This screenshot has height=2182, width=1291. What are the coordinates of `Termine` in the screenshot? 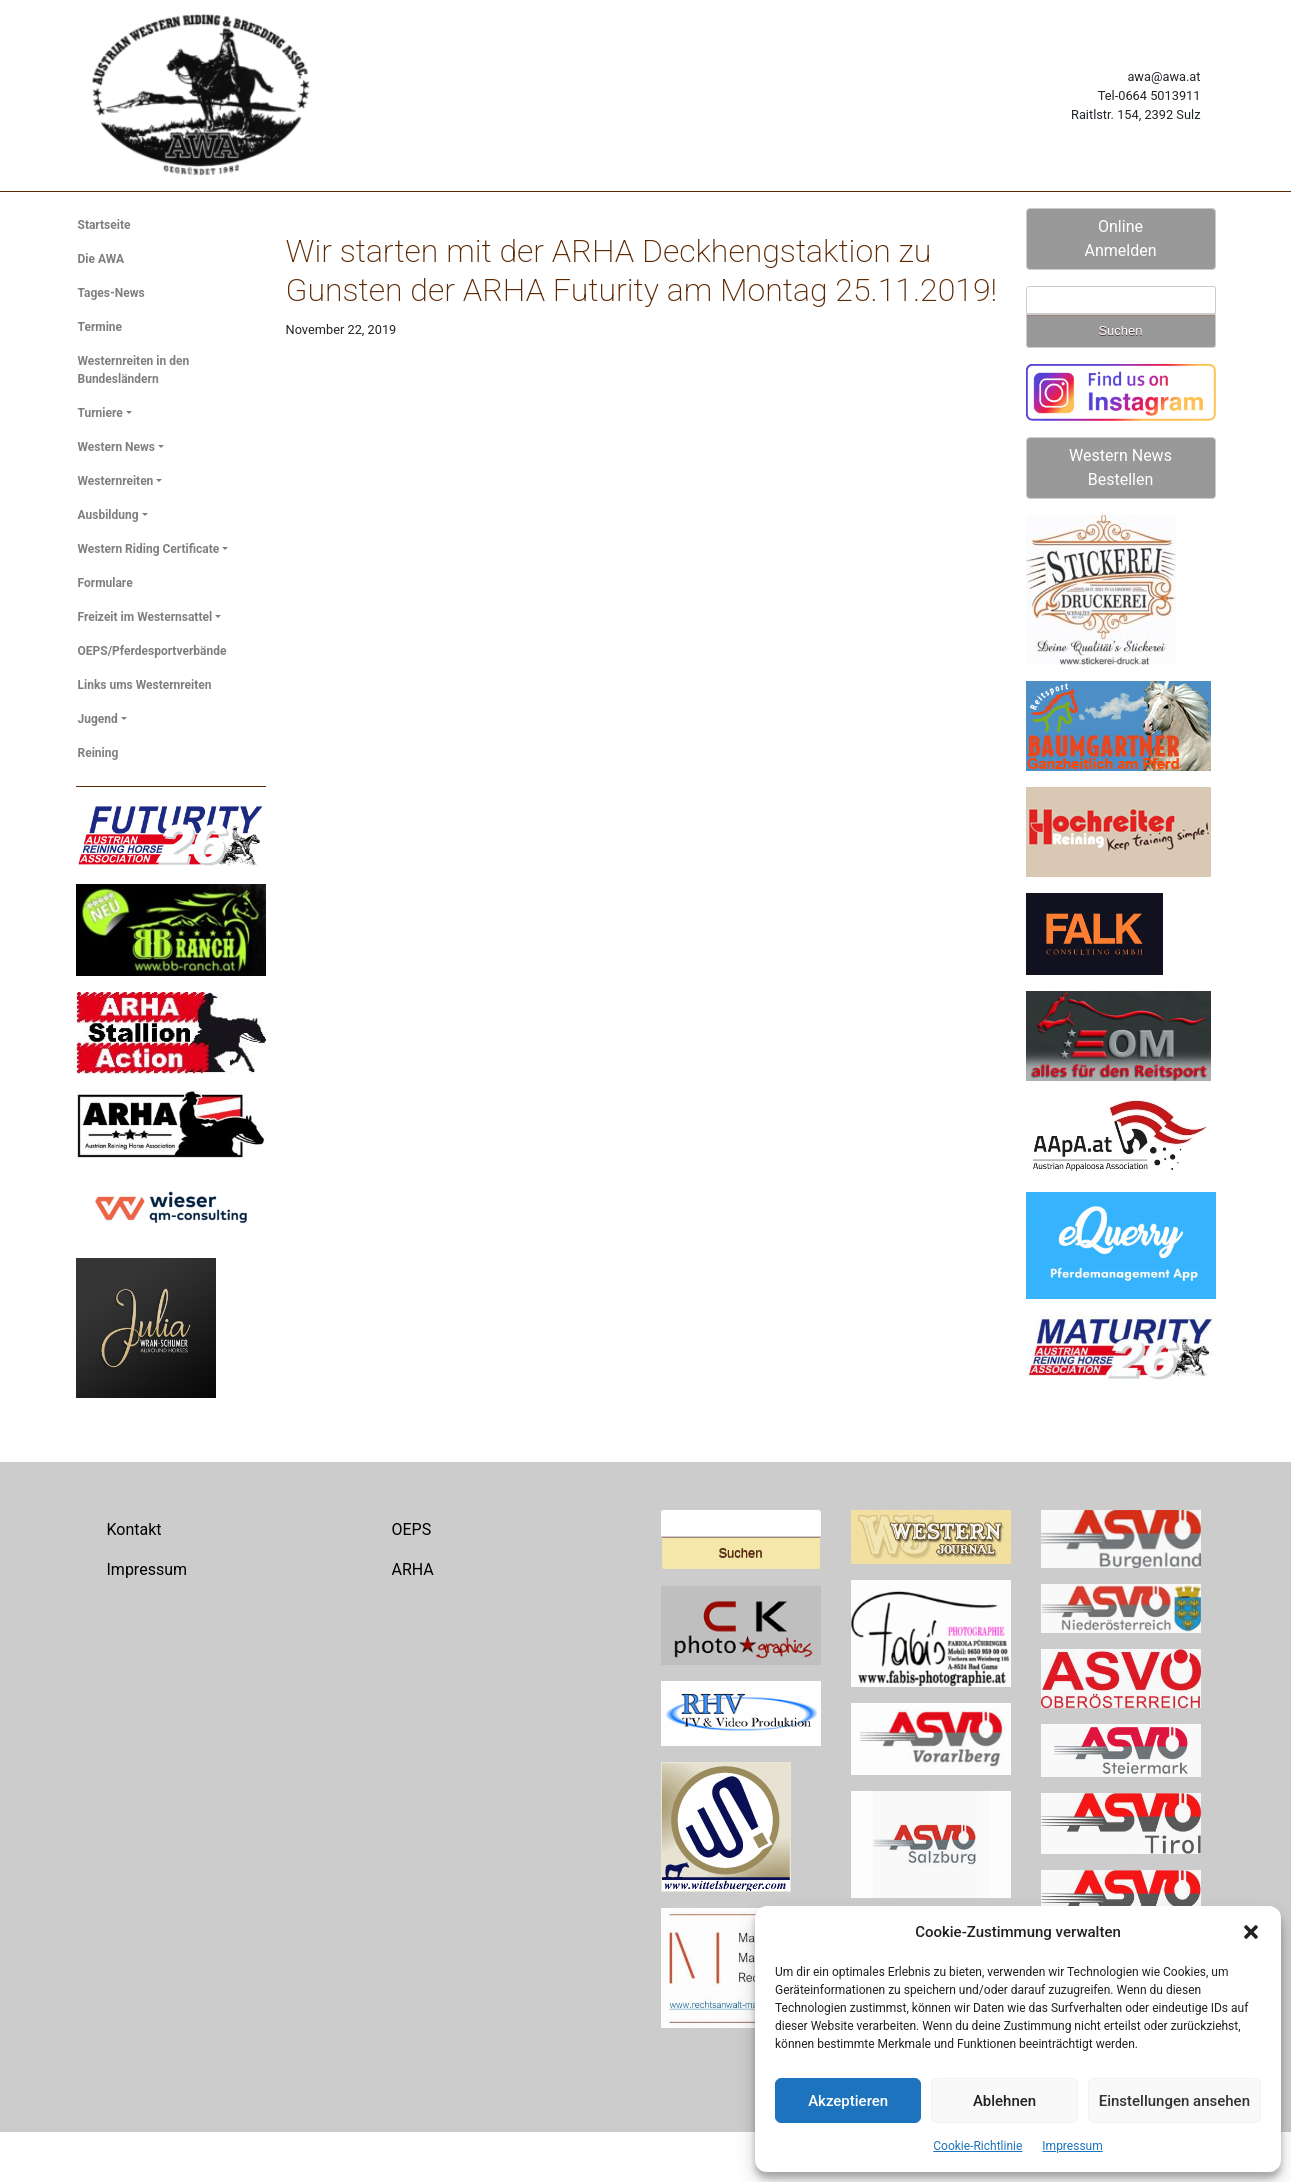 It's located at (100, 327).